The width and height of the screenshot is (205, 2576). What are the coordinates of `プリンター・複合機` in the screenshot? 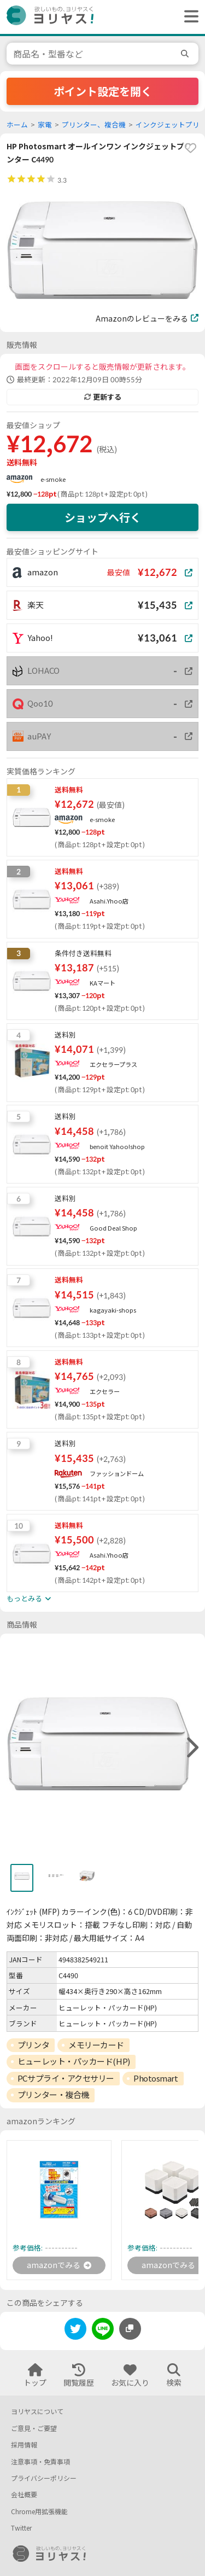 It's located at (53, 2095).